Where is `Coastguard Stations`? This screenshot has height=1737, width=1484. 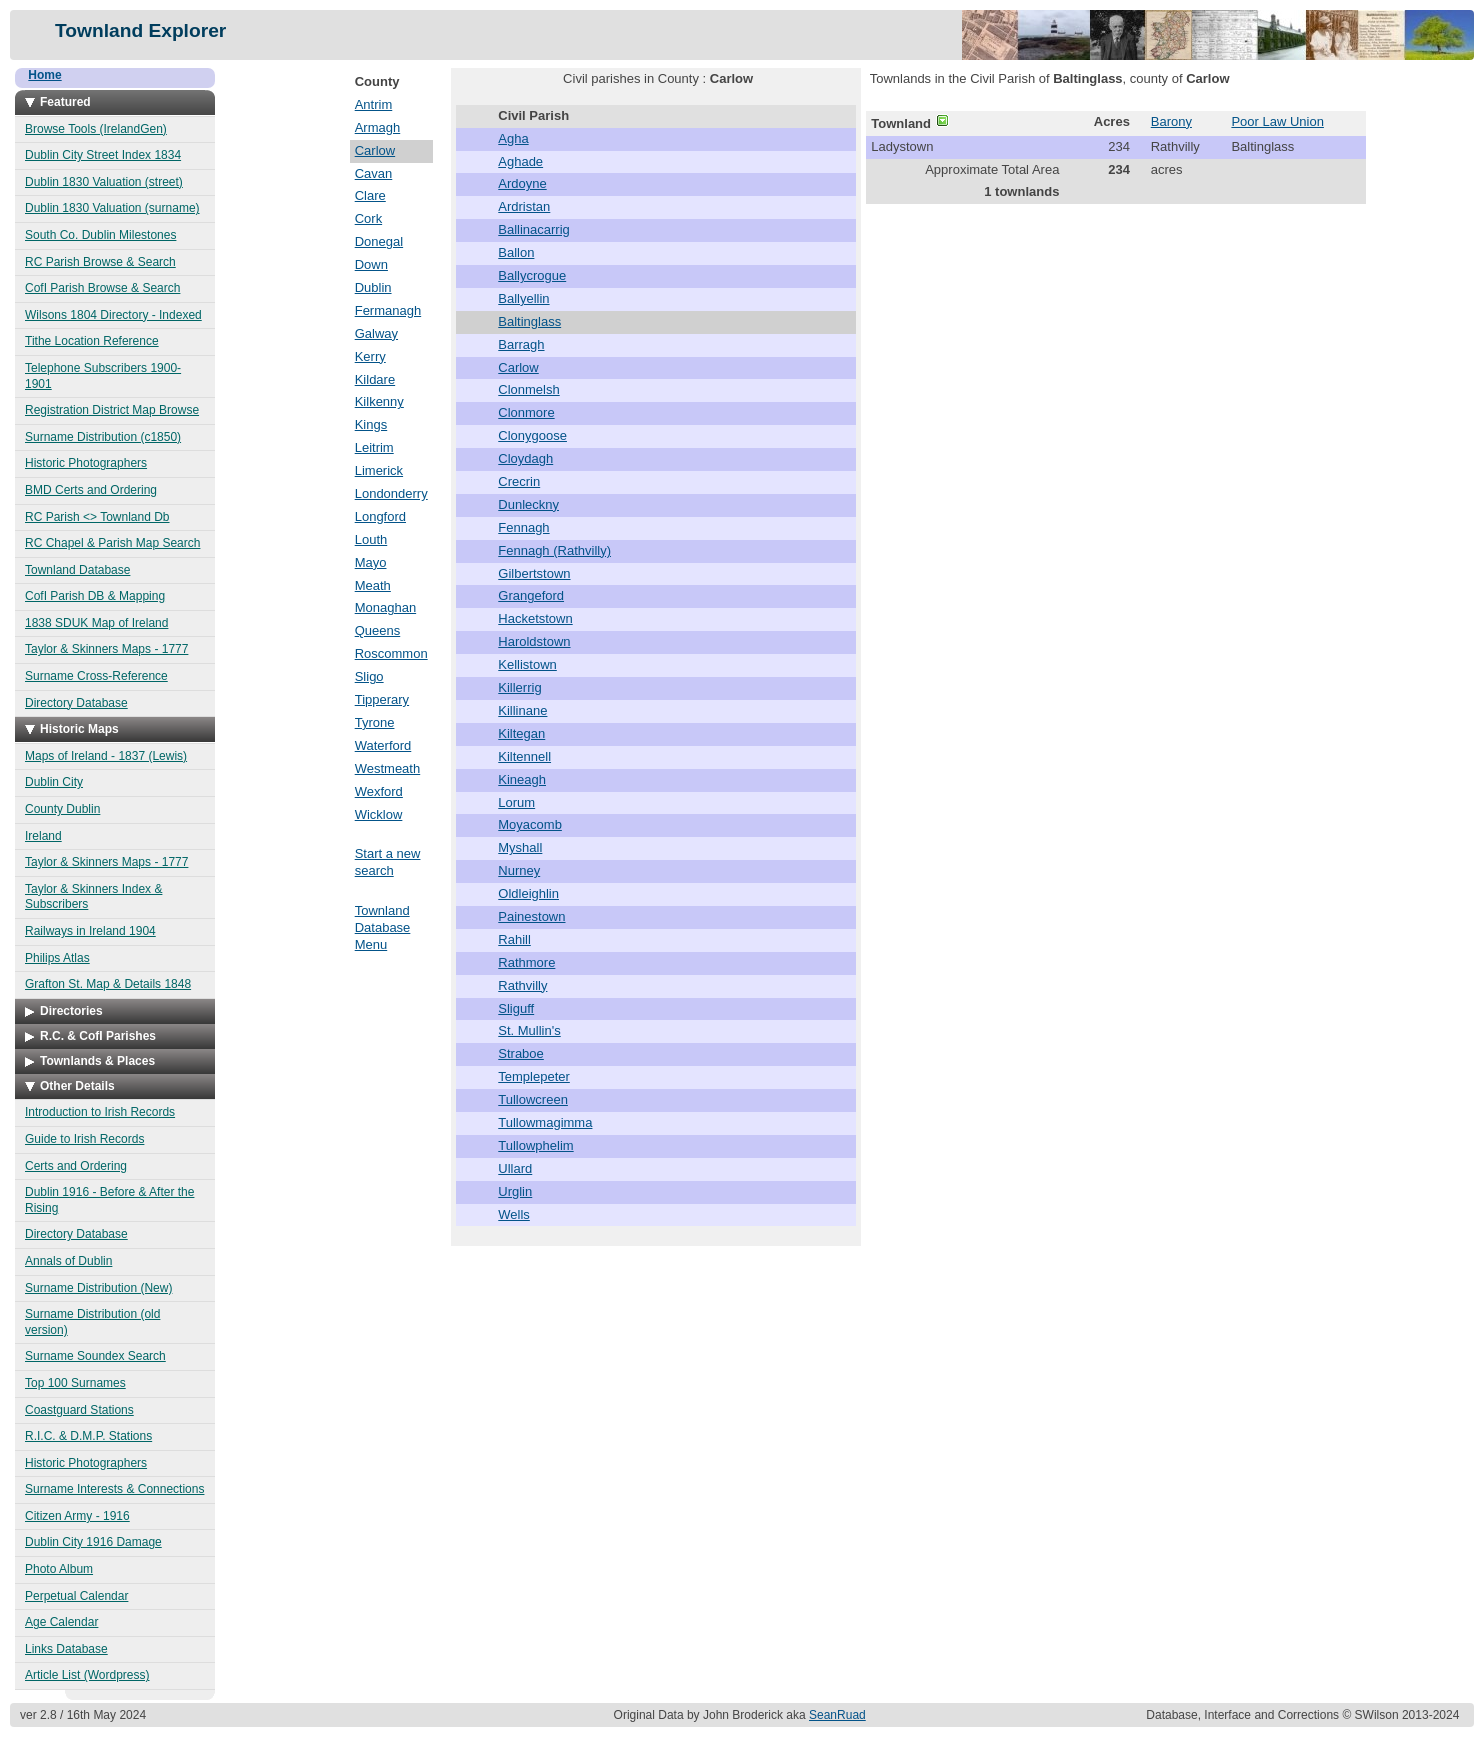
Coastguard Stations is located at coordinates (79, 1410).